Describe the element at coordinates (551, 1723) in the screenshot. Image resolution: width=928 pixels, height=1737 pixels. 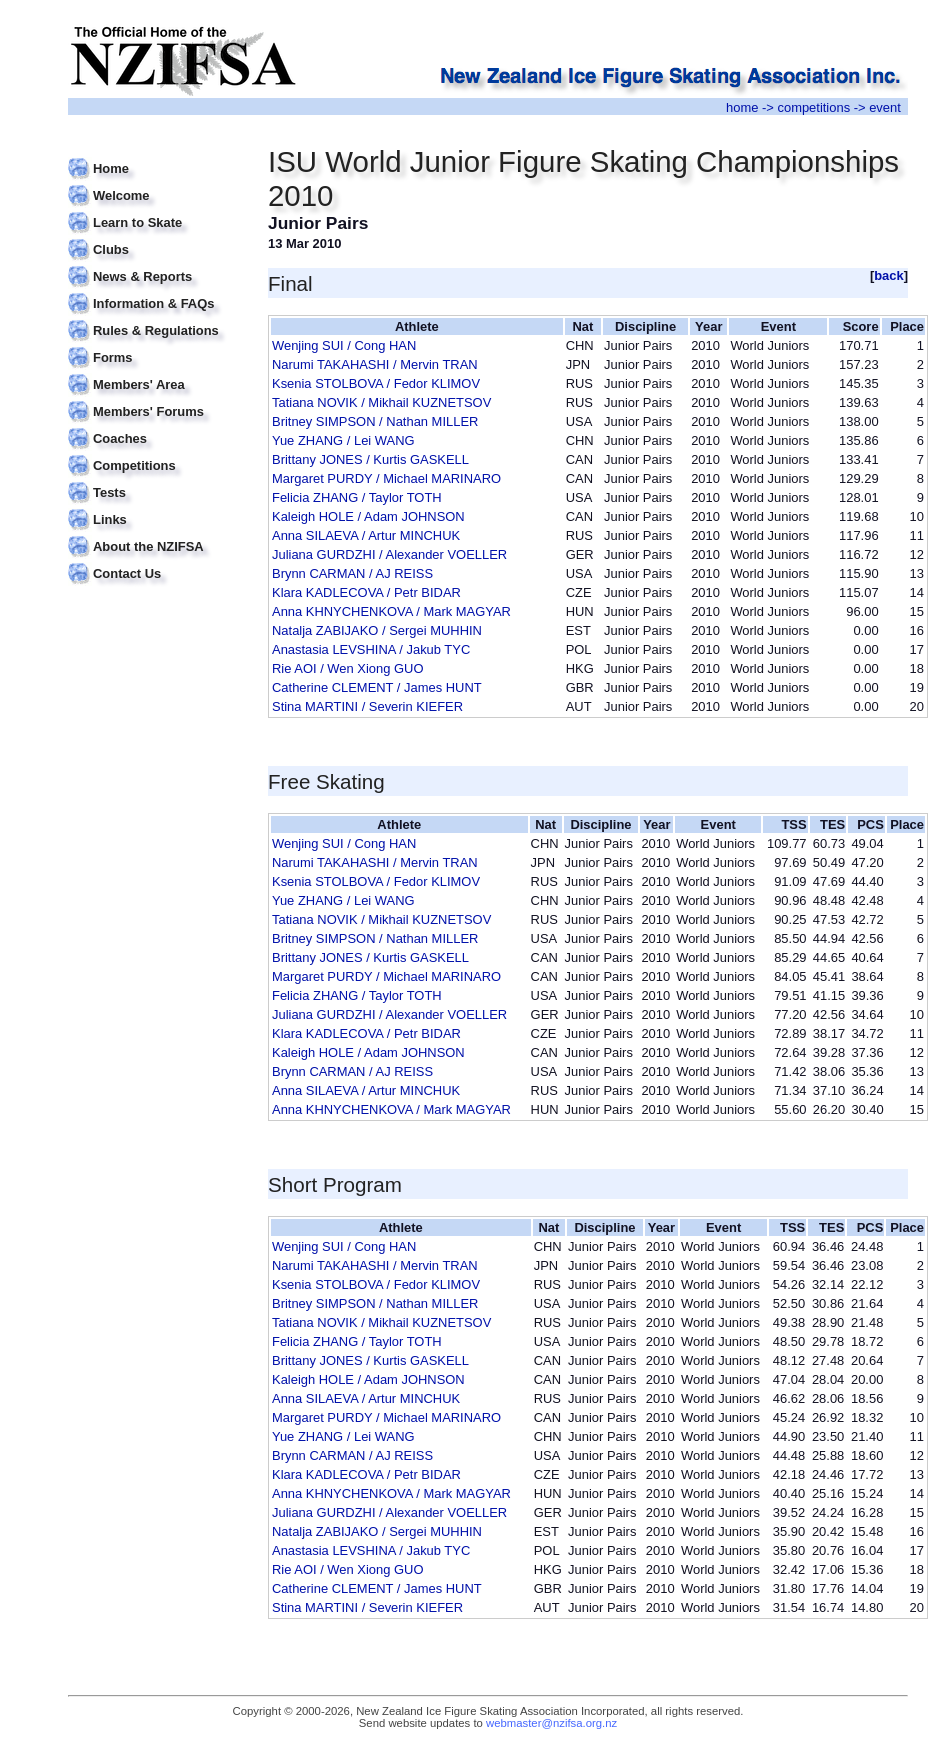
I see `webmaster@nzifsa.org.nz` at that location.